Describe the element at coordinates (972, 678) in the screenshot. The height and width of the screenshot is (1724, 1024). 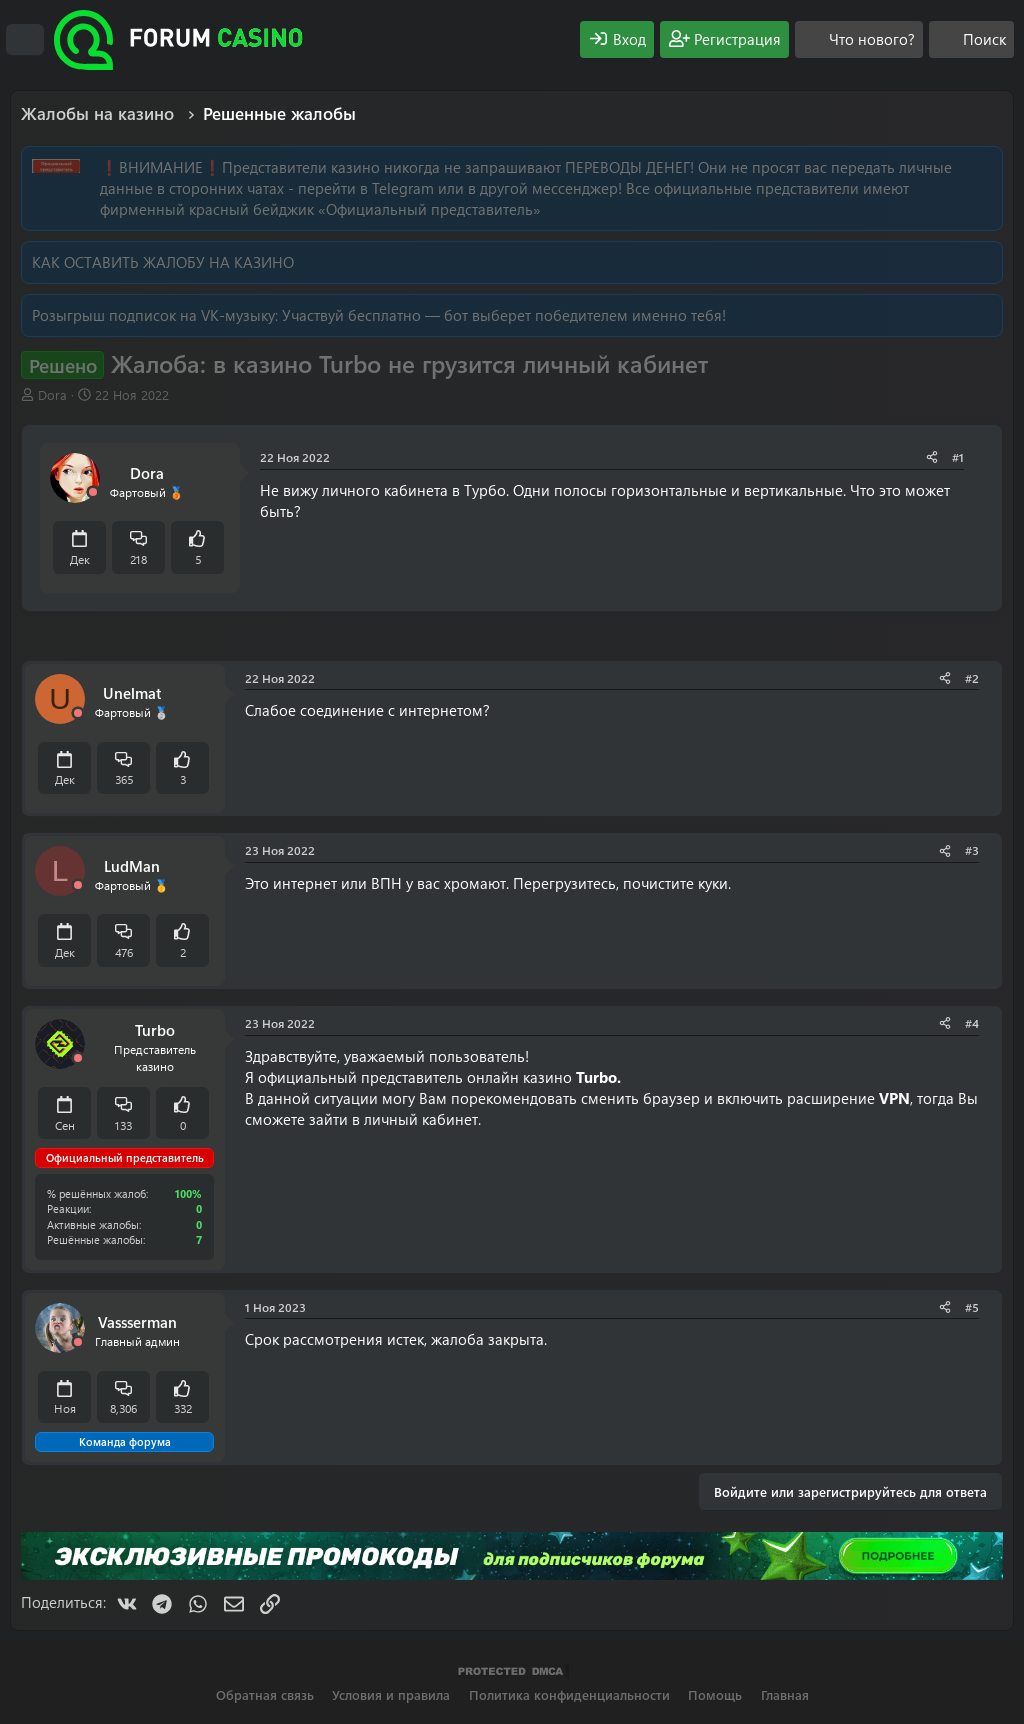
I see `#2` at that location.